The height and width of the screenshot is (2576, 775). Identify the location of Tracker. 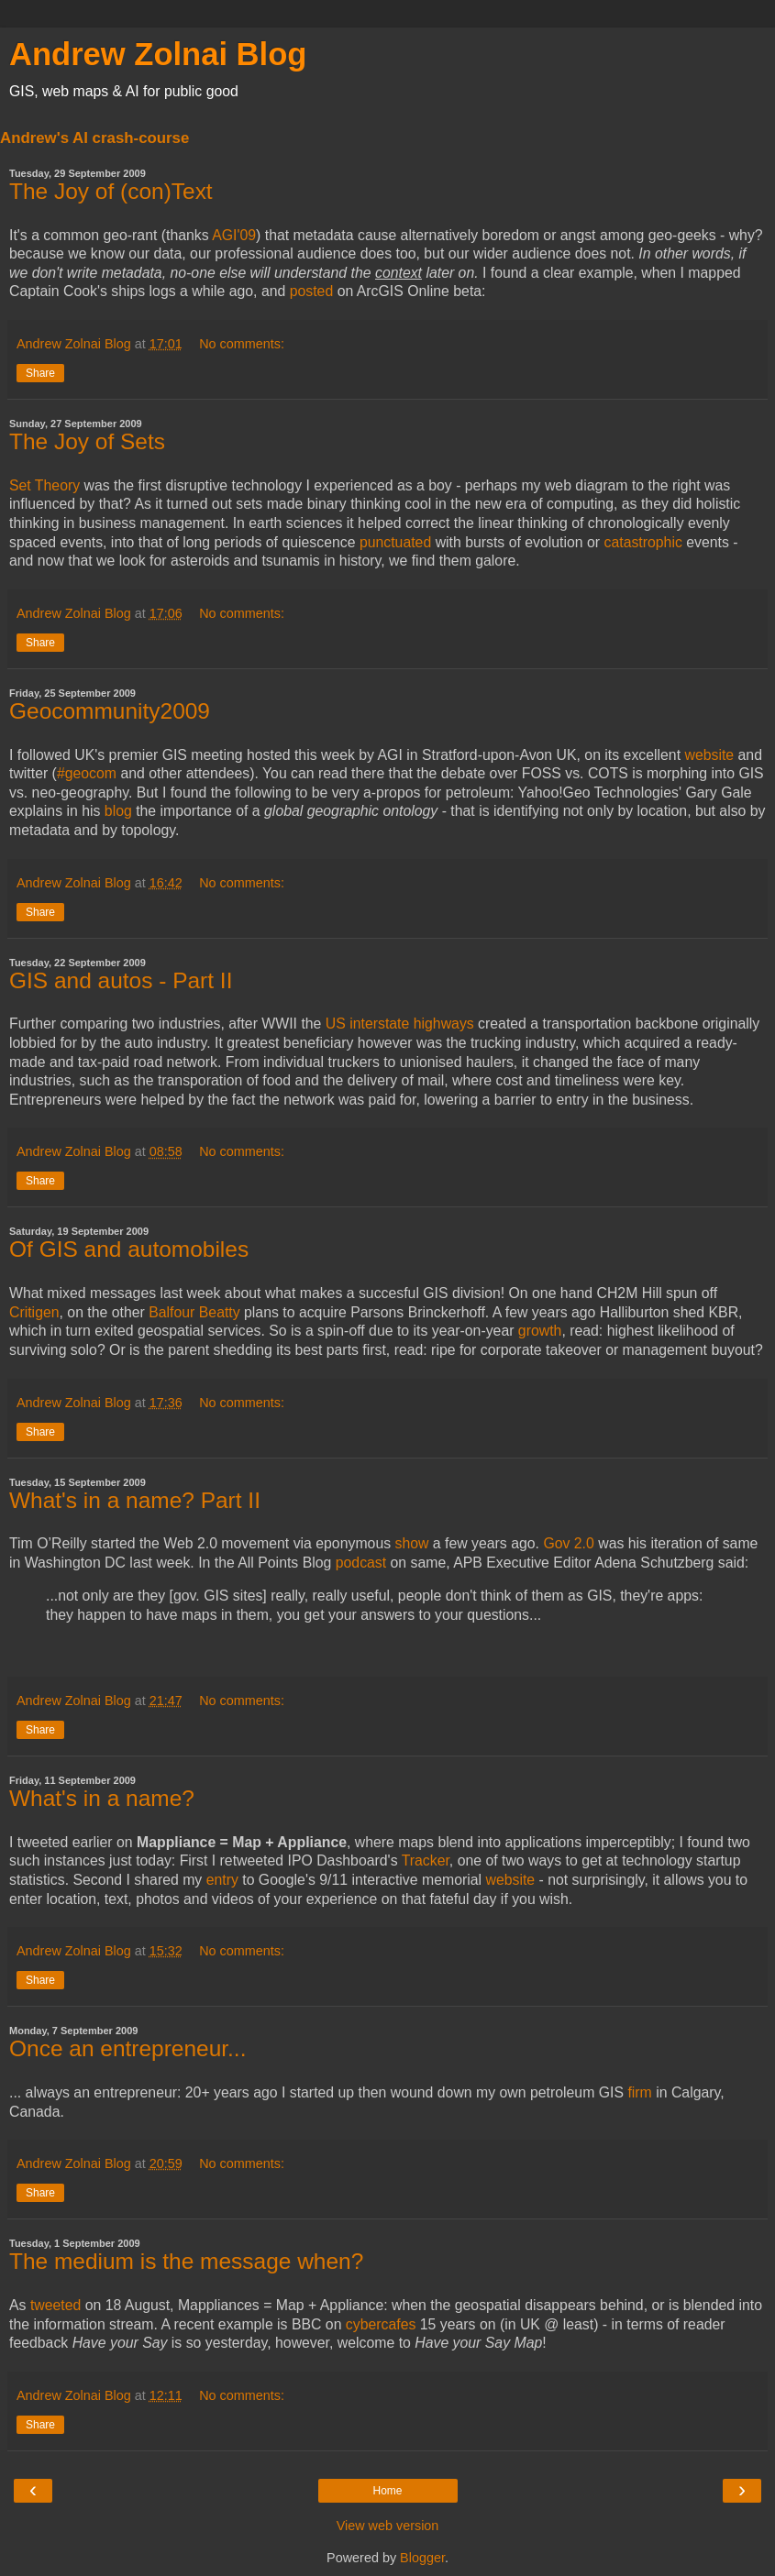
(425, 1860).